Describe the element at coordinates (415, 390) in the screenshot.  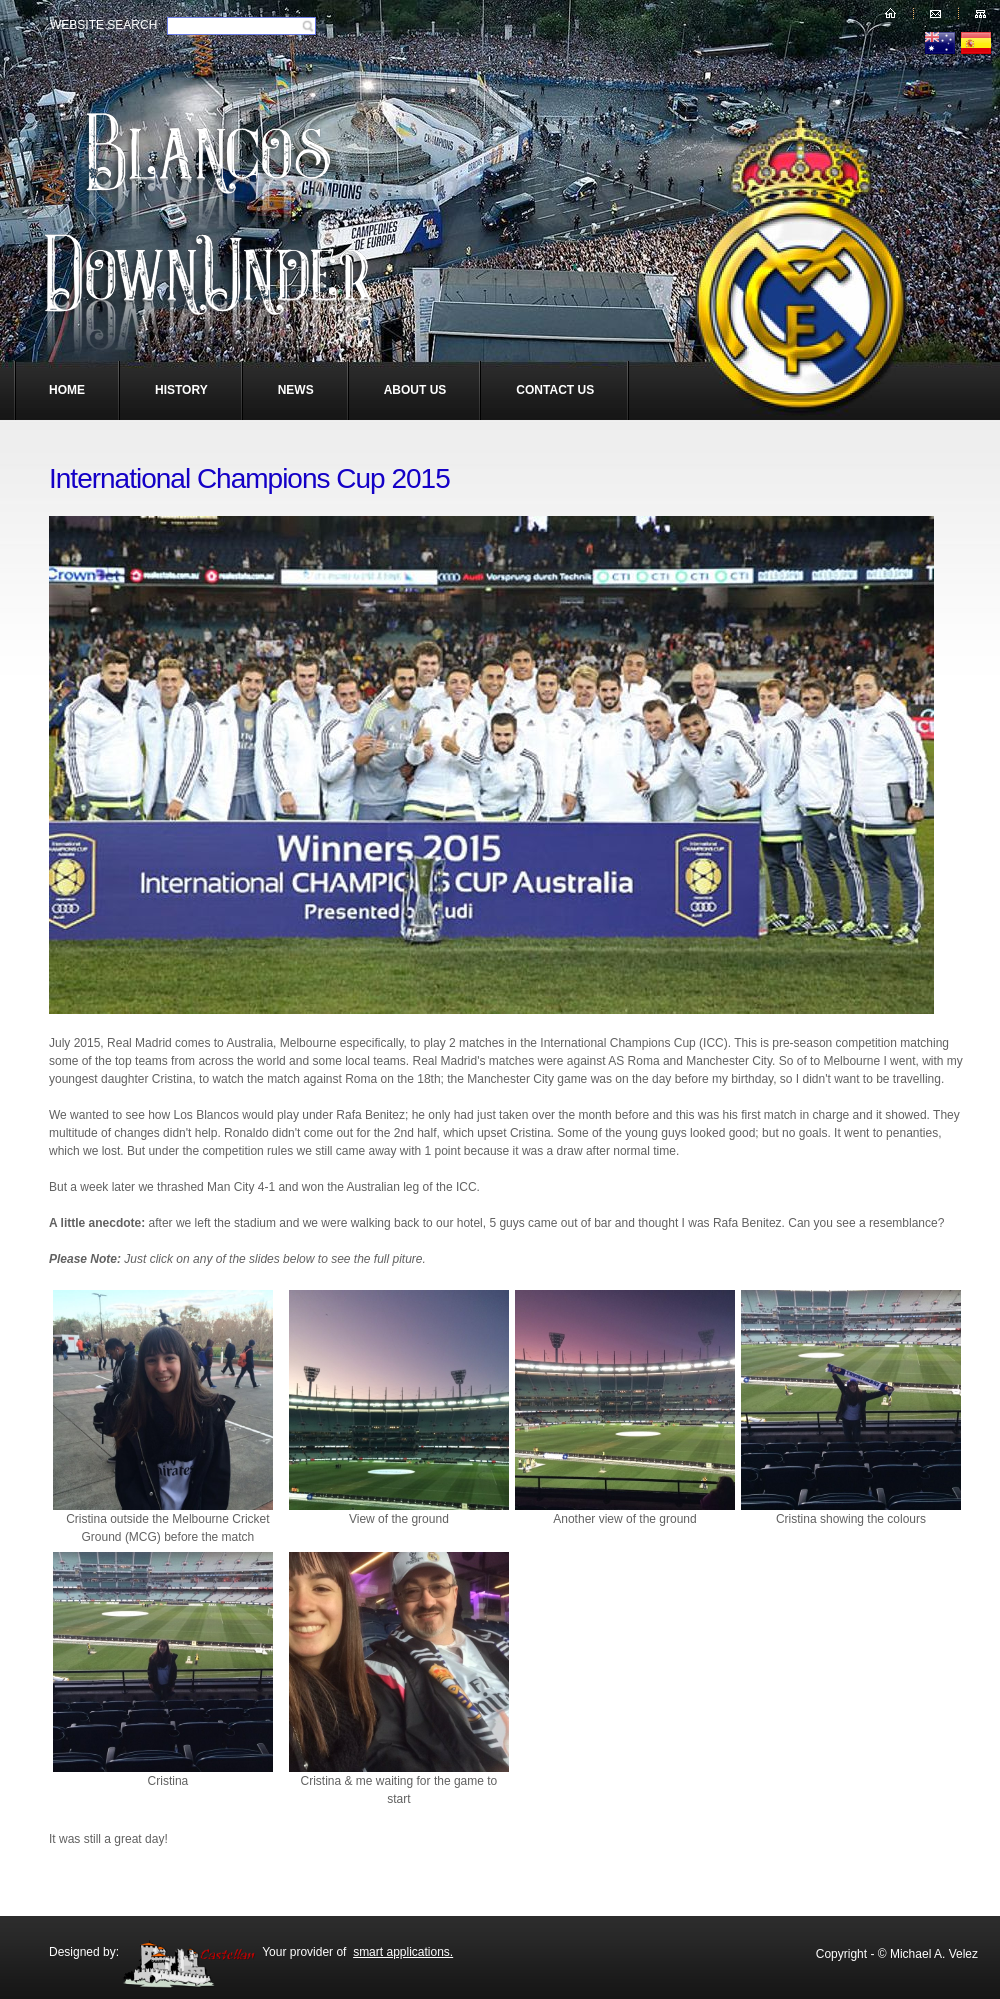
I see `About Us` at that location.